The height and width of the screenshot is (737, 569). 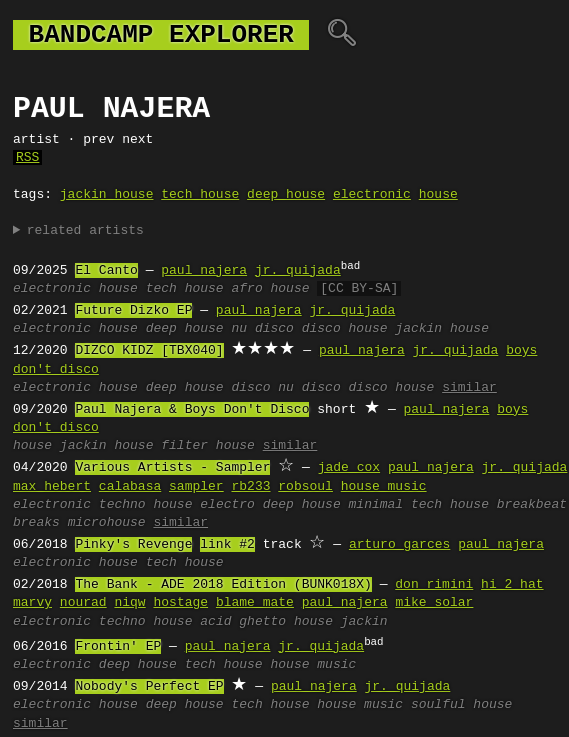 What do you see at coordinates (364, 622) in the screenshot?
I see `jackin` at bounding box center [364, 622].